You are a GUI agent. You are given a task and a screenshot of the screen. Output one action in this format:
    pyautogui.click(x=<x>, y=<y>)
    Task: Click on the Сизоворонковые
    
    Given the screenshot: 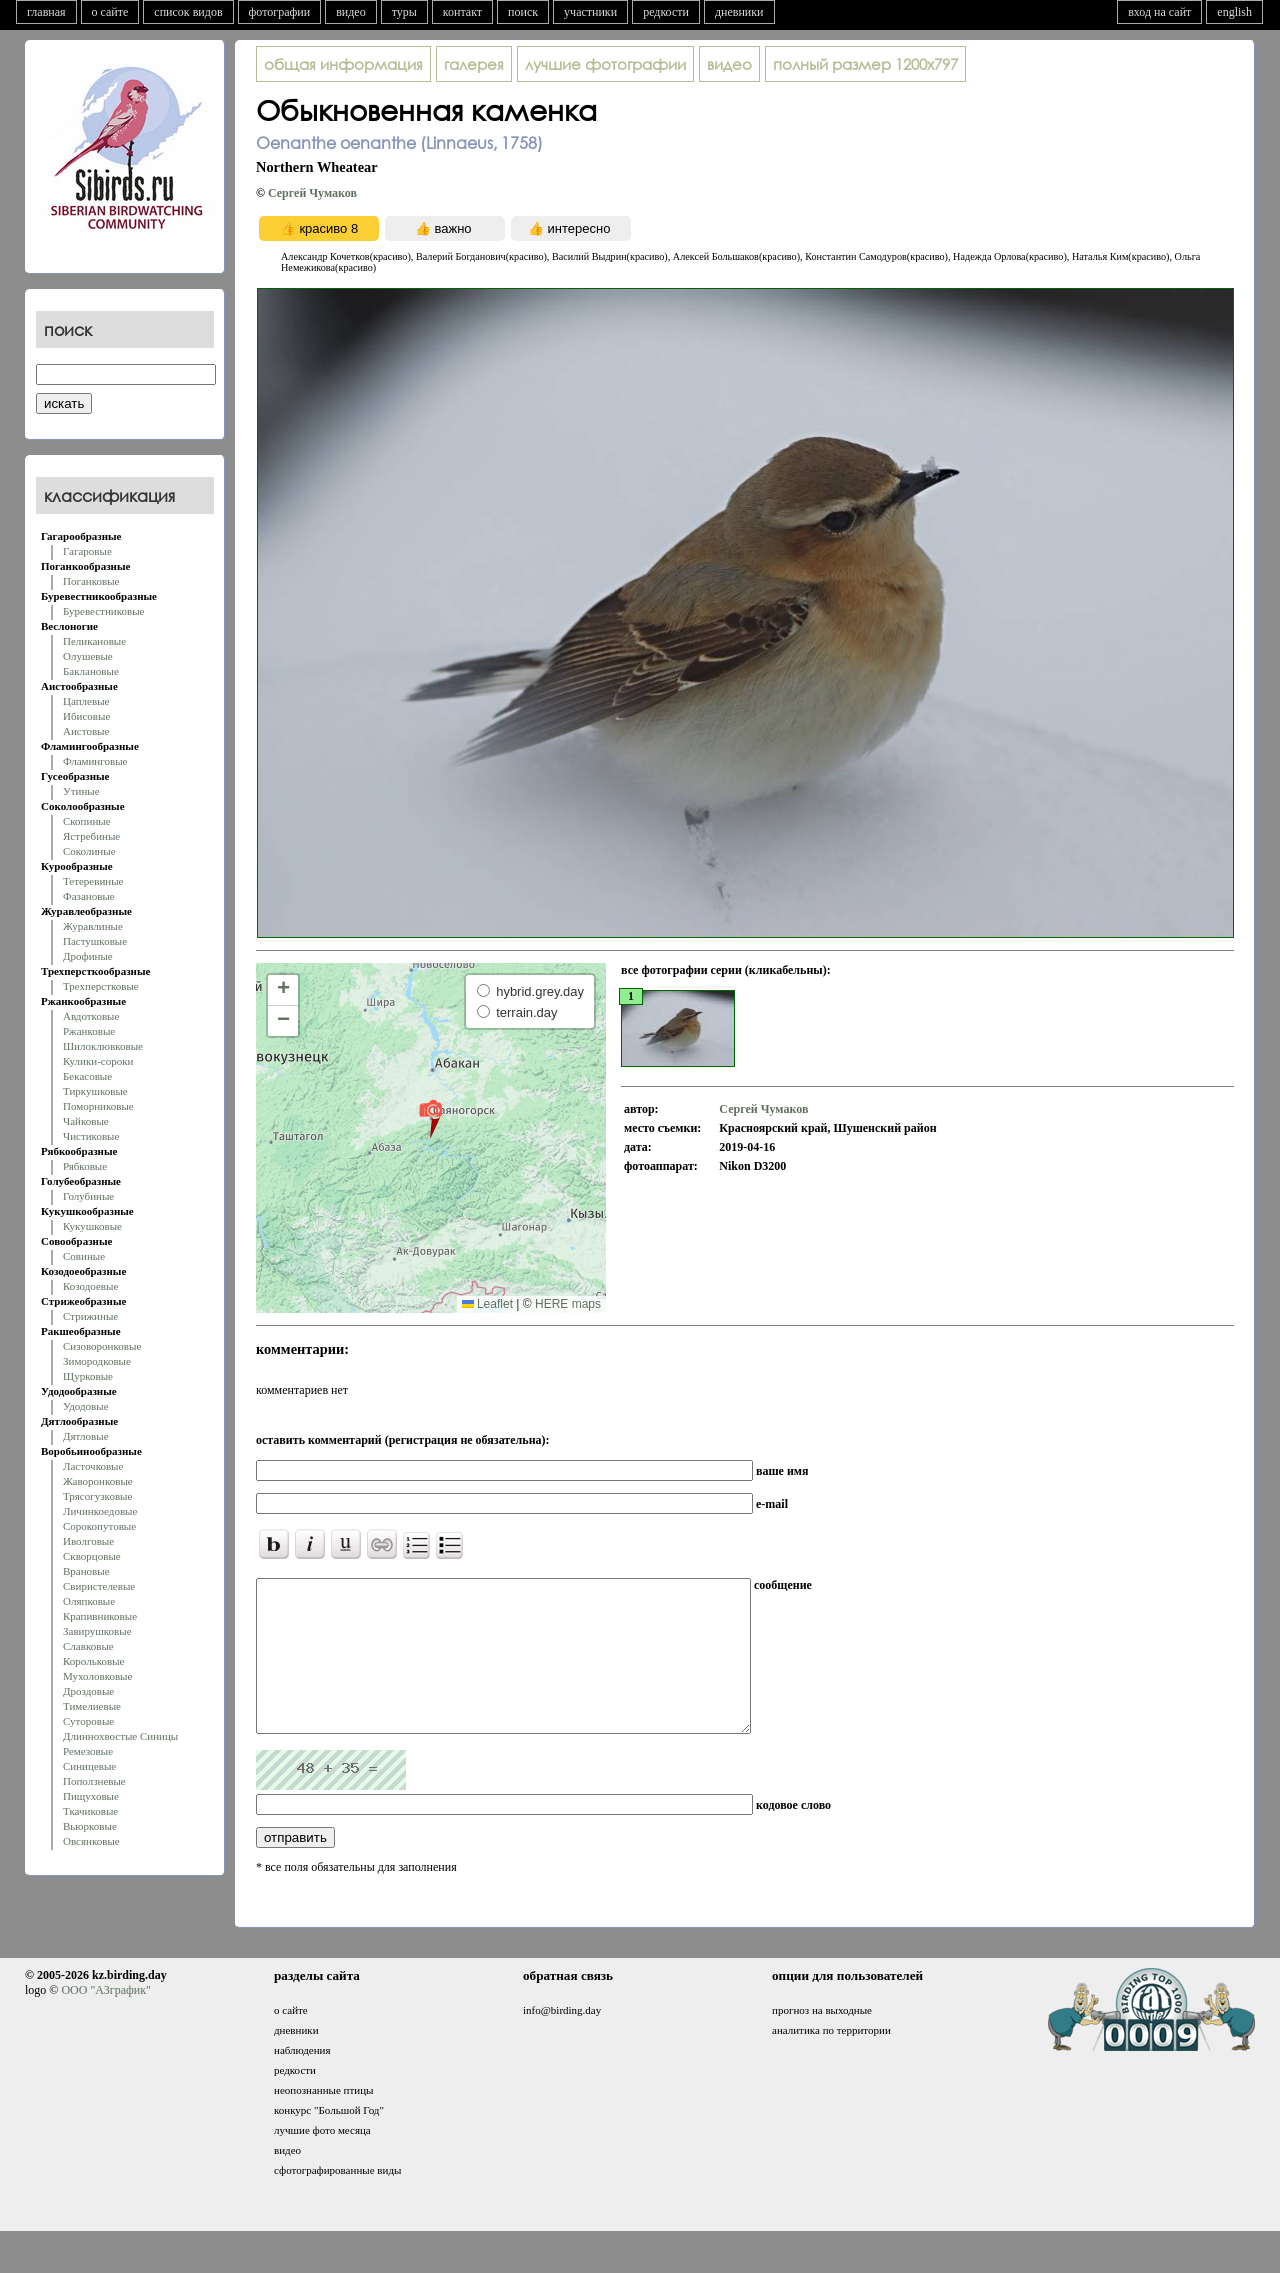 What is the action you would take?
    pyautogui.click(x=102, y=1346)
    